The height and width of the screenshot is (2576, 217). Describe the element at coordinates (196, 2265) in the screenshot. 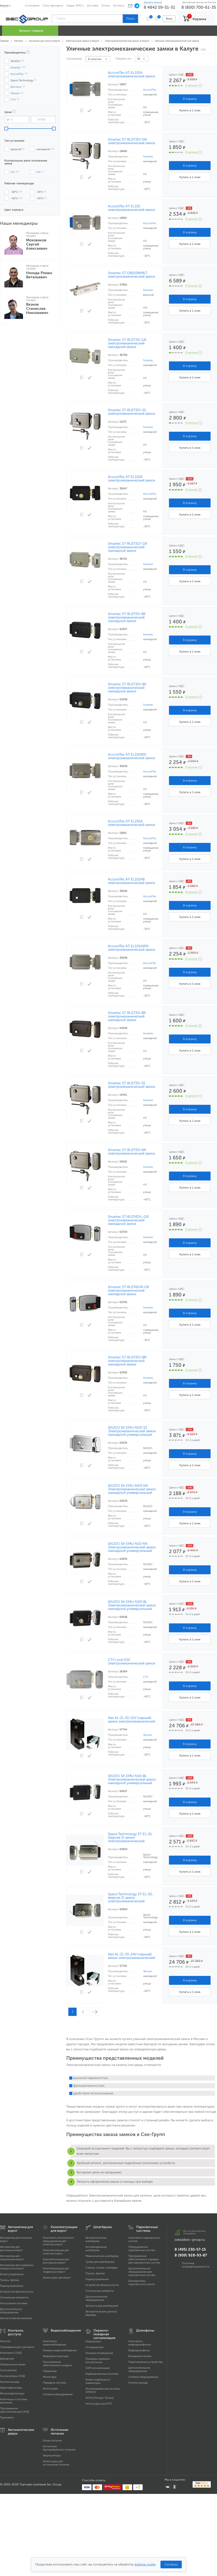

I see `Политика конфиденциальности` at that location.